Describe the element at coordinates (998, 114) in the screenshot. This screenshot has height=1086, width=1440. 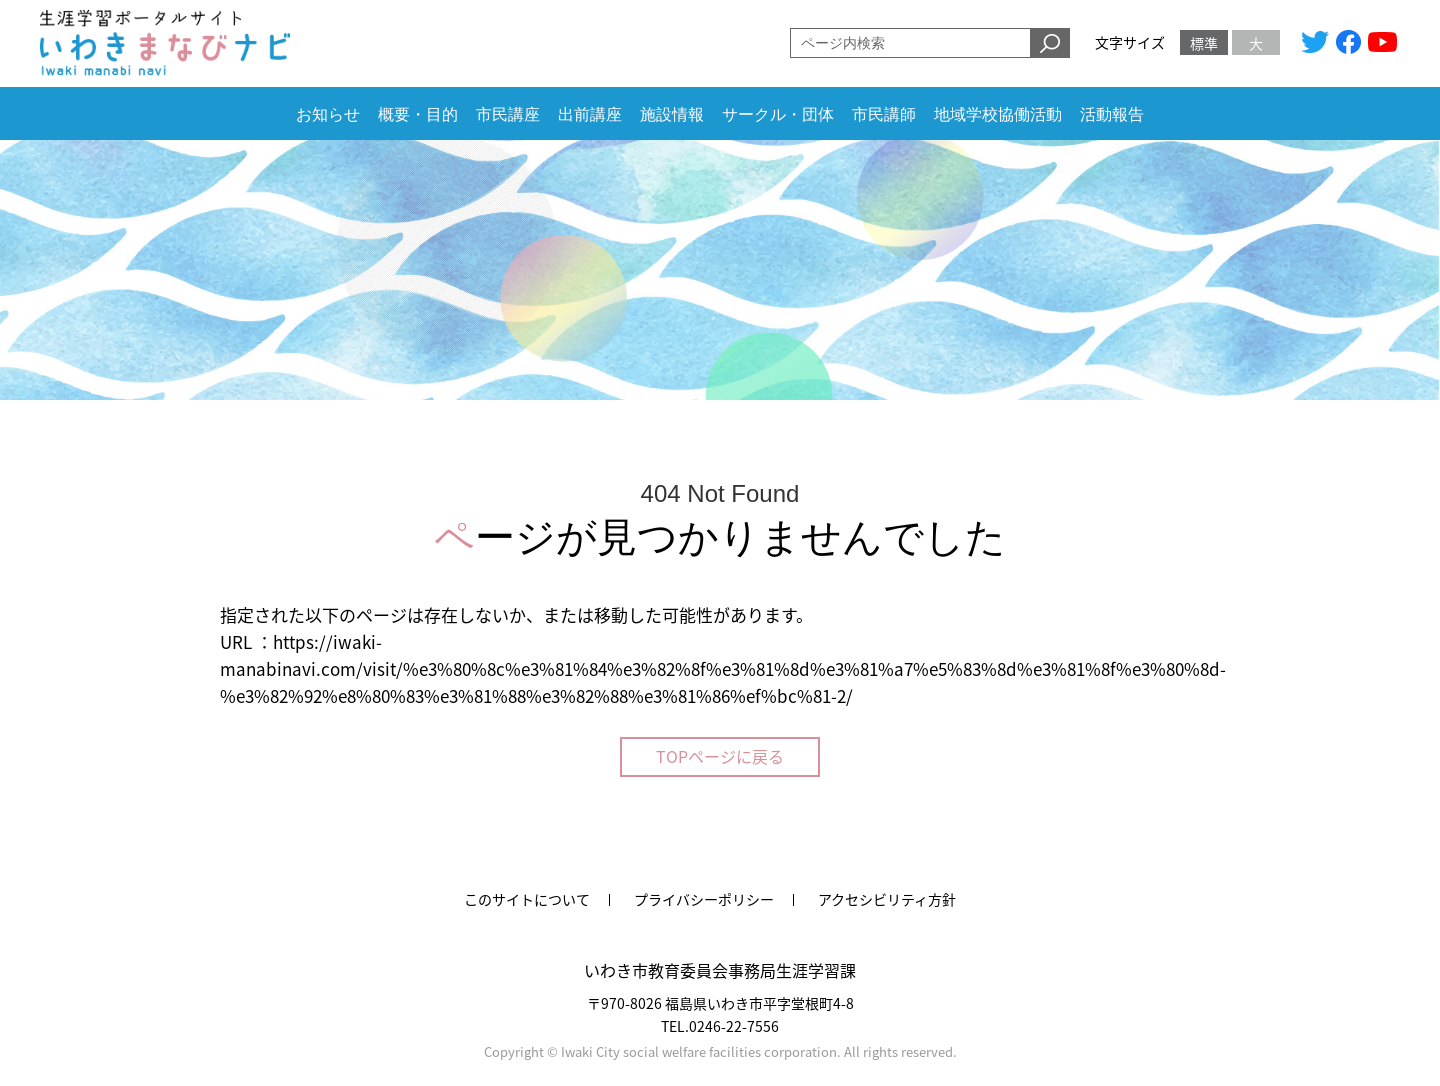
I see `地域学校協働活動` at that location.